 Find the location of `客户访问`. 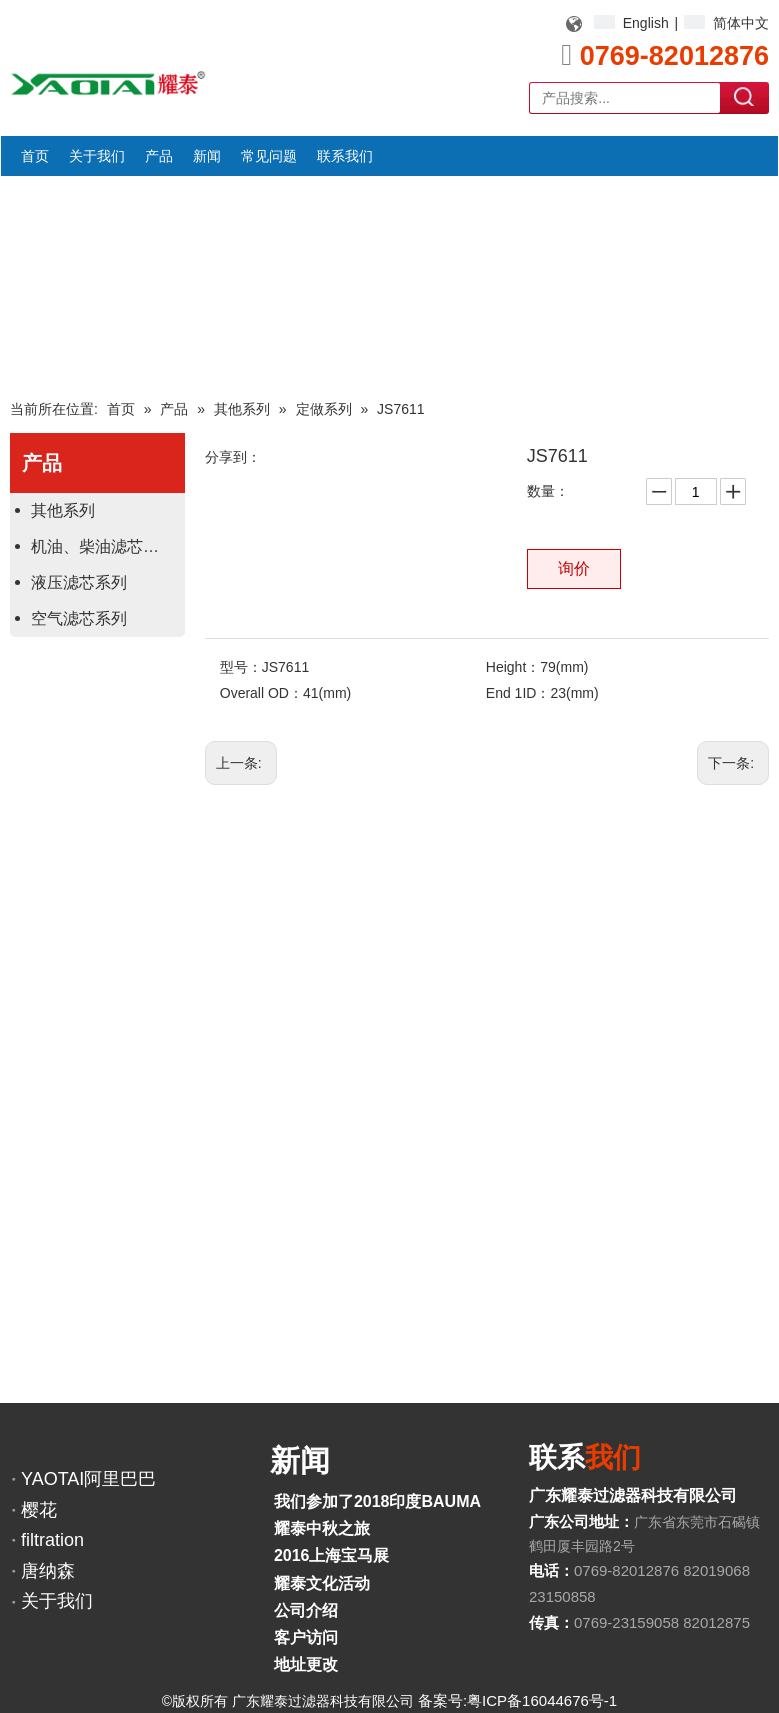

客户访问 is located at coordinates (306, 1637).